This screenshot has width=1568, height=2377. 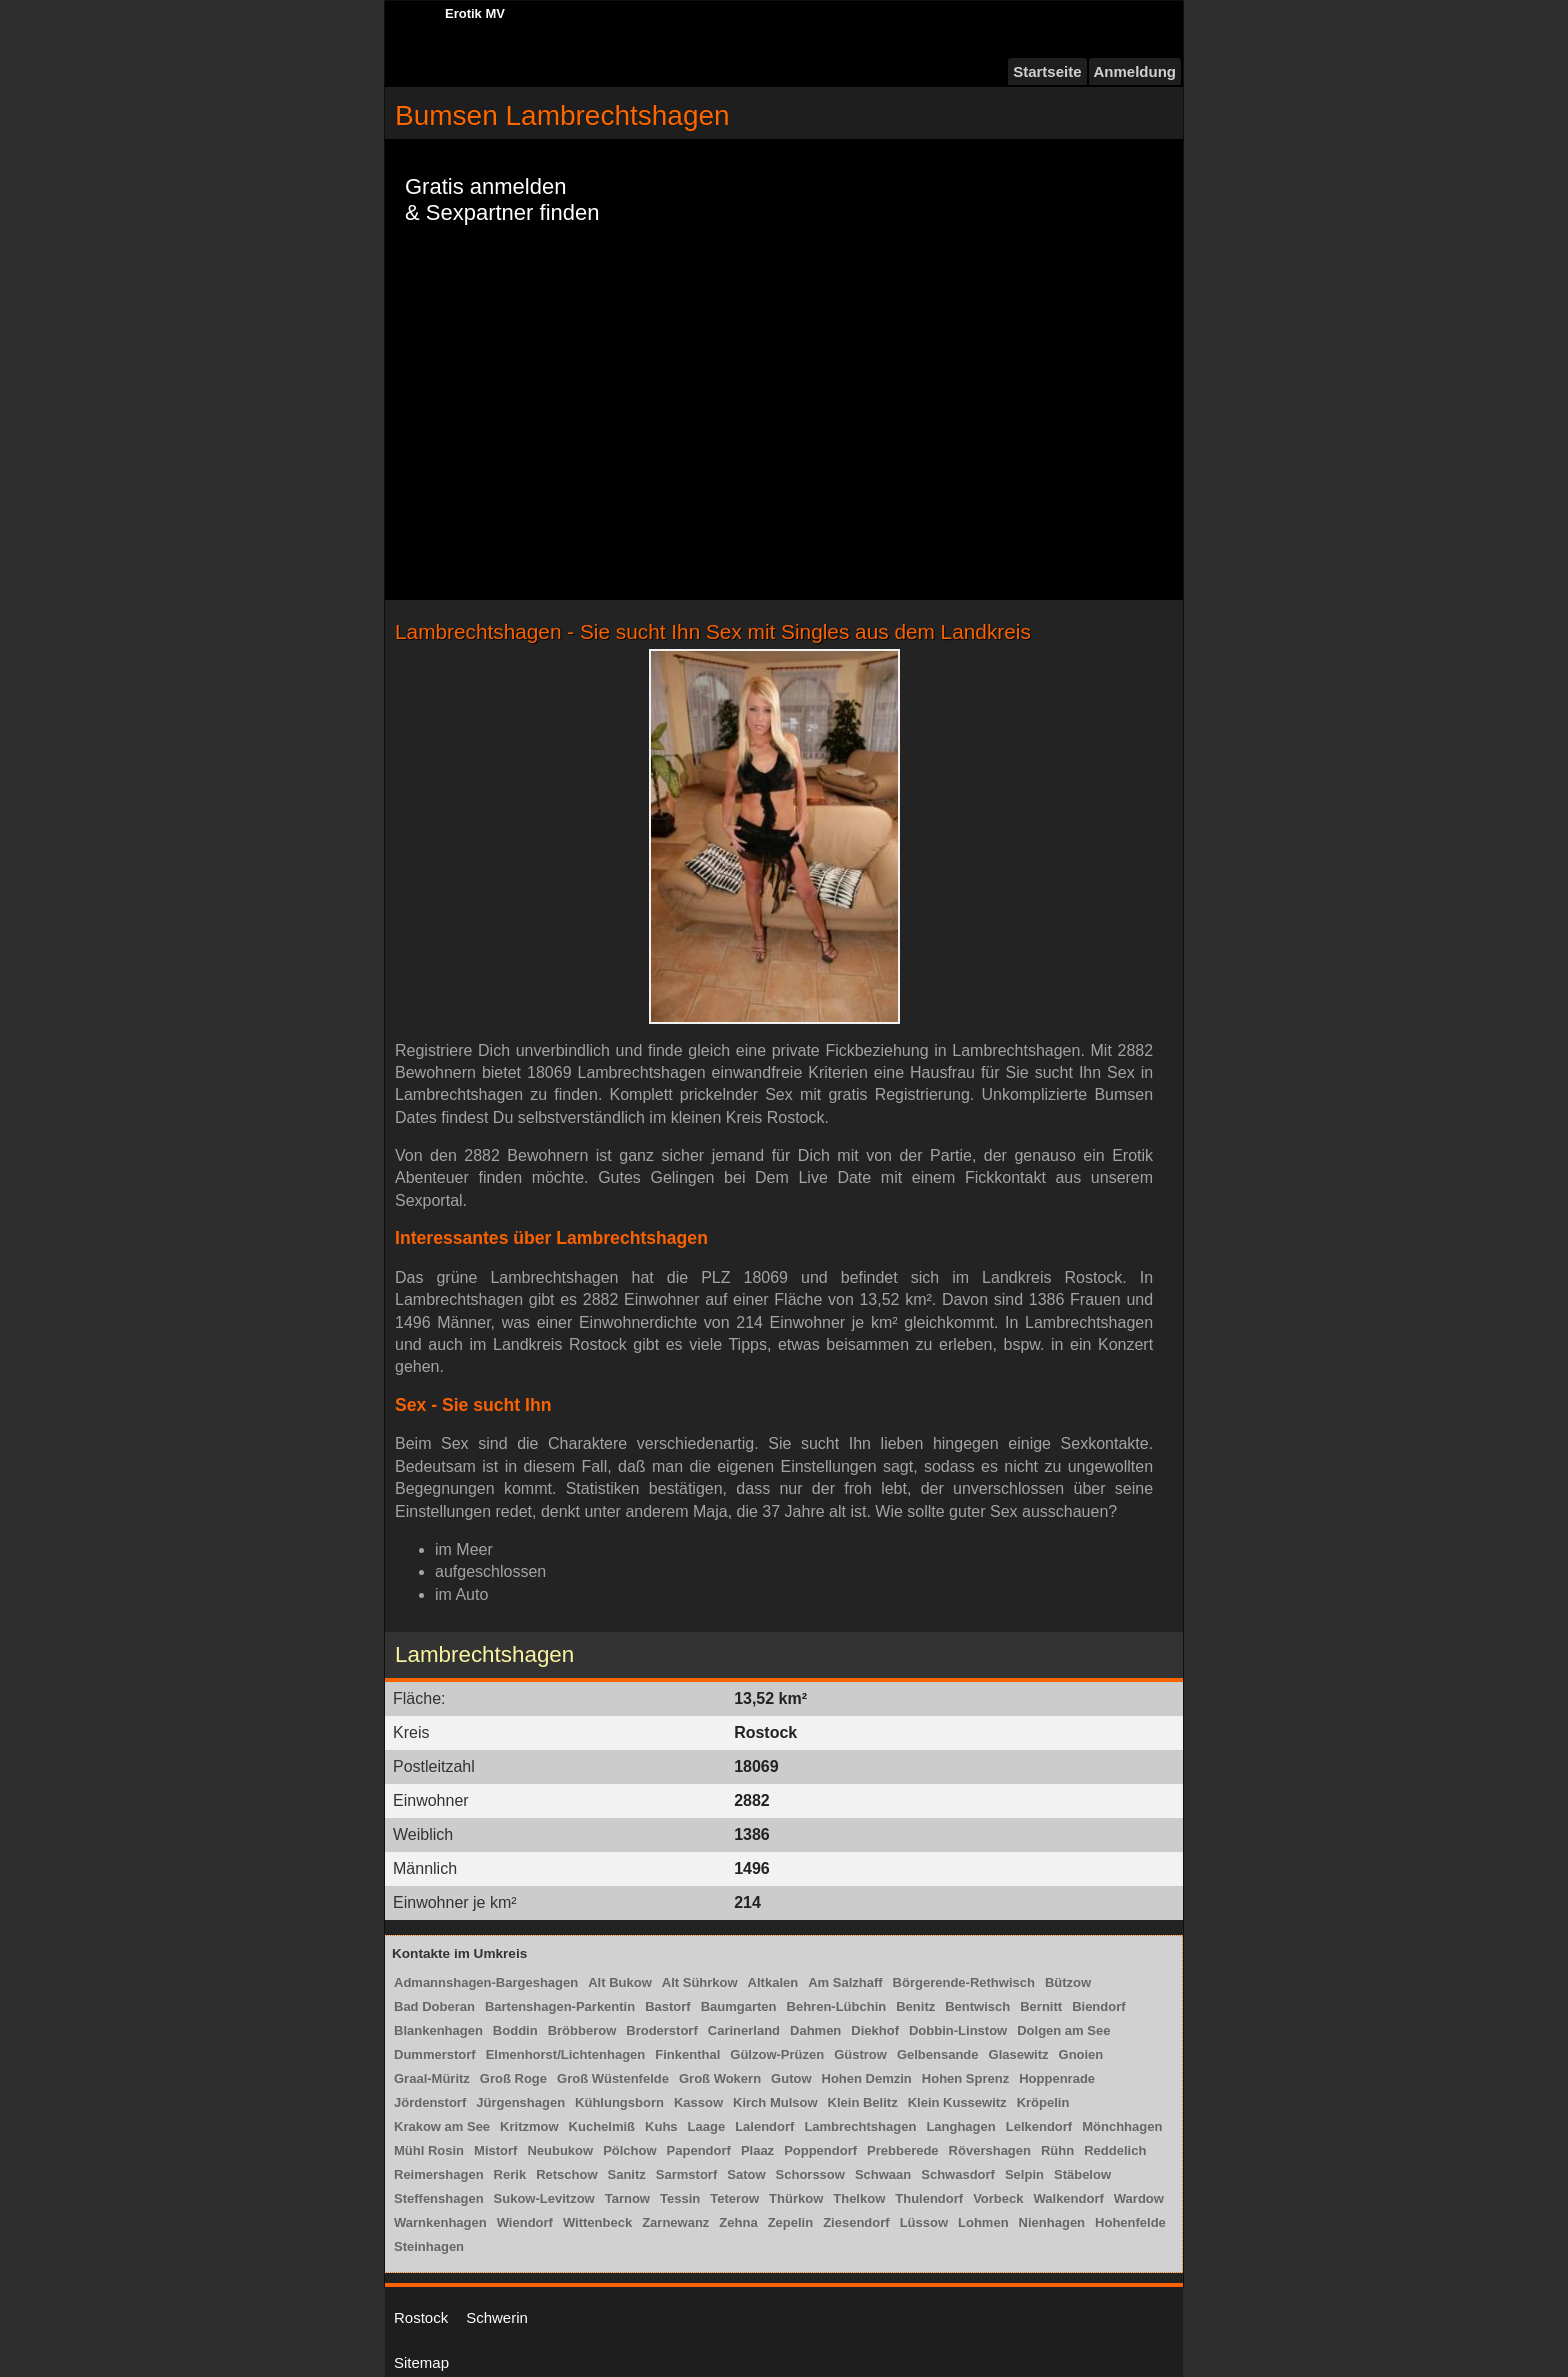 I want to click on Kassow, so click(x=698, y=2102).